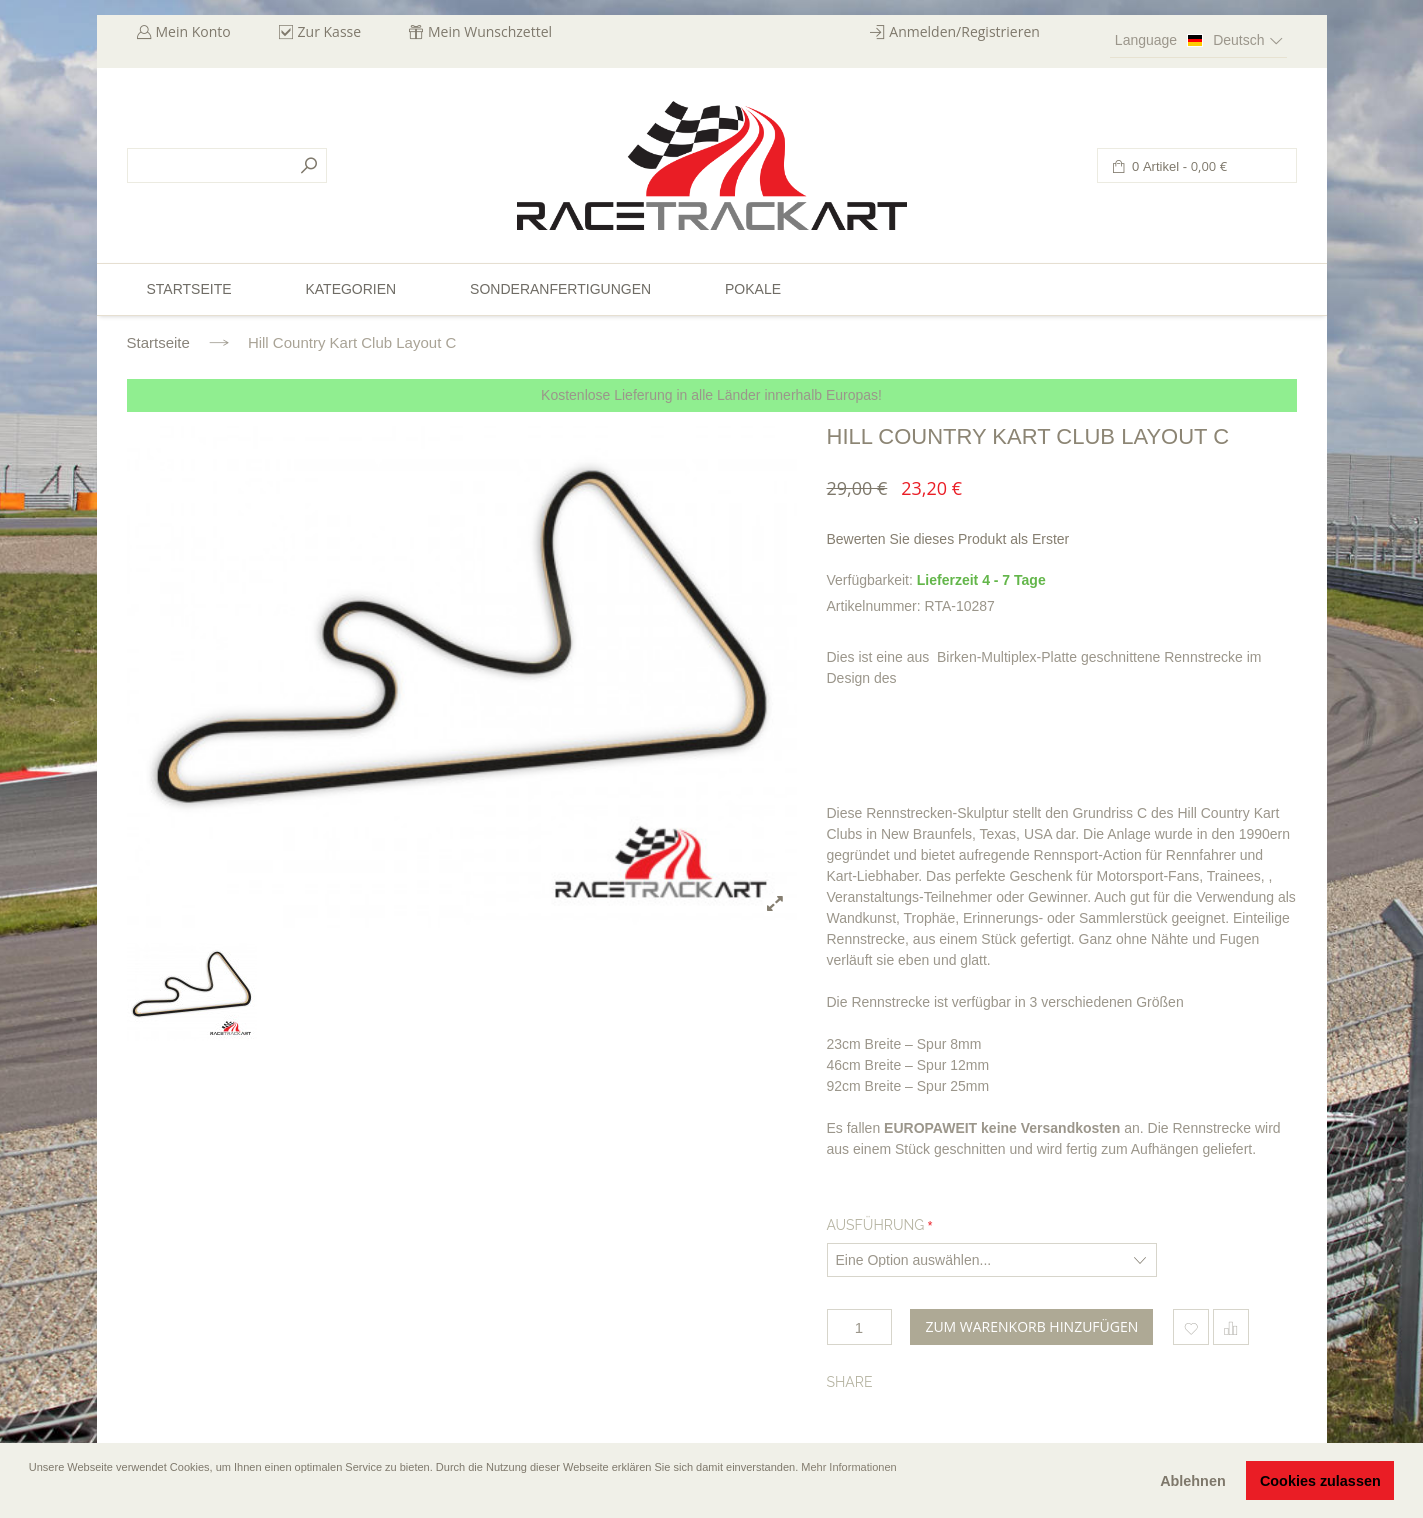  Describe the element at coordinates (753, 289) in the screenshot. I see `Pokale` at that location.